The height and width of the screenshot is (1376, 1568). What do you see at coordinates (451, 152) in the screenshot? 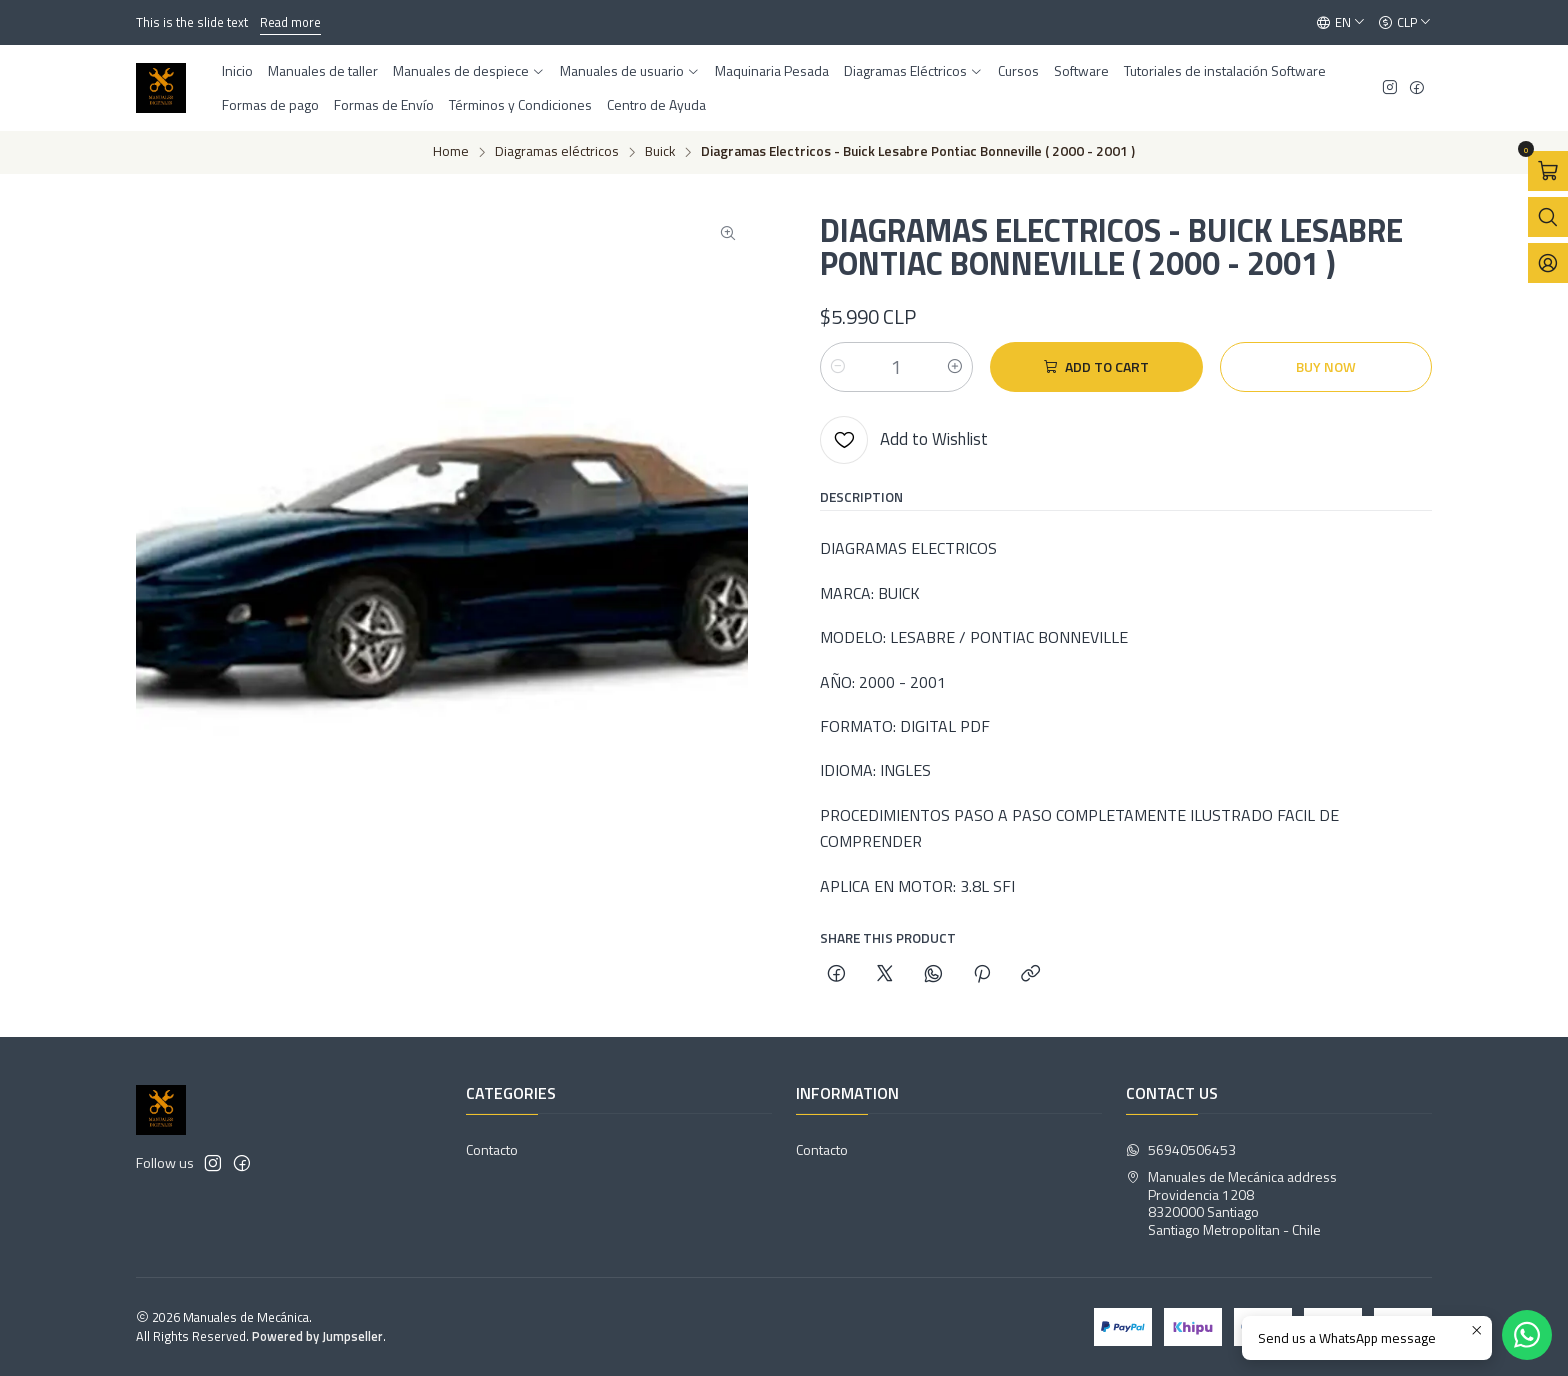
I see `Home` at bounding box center [451, 152].